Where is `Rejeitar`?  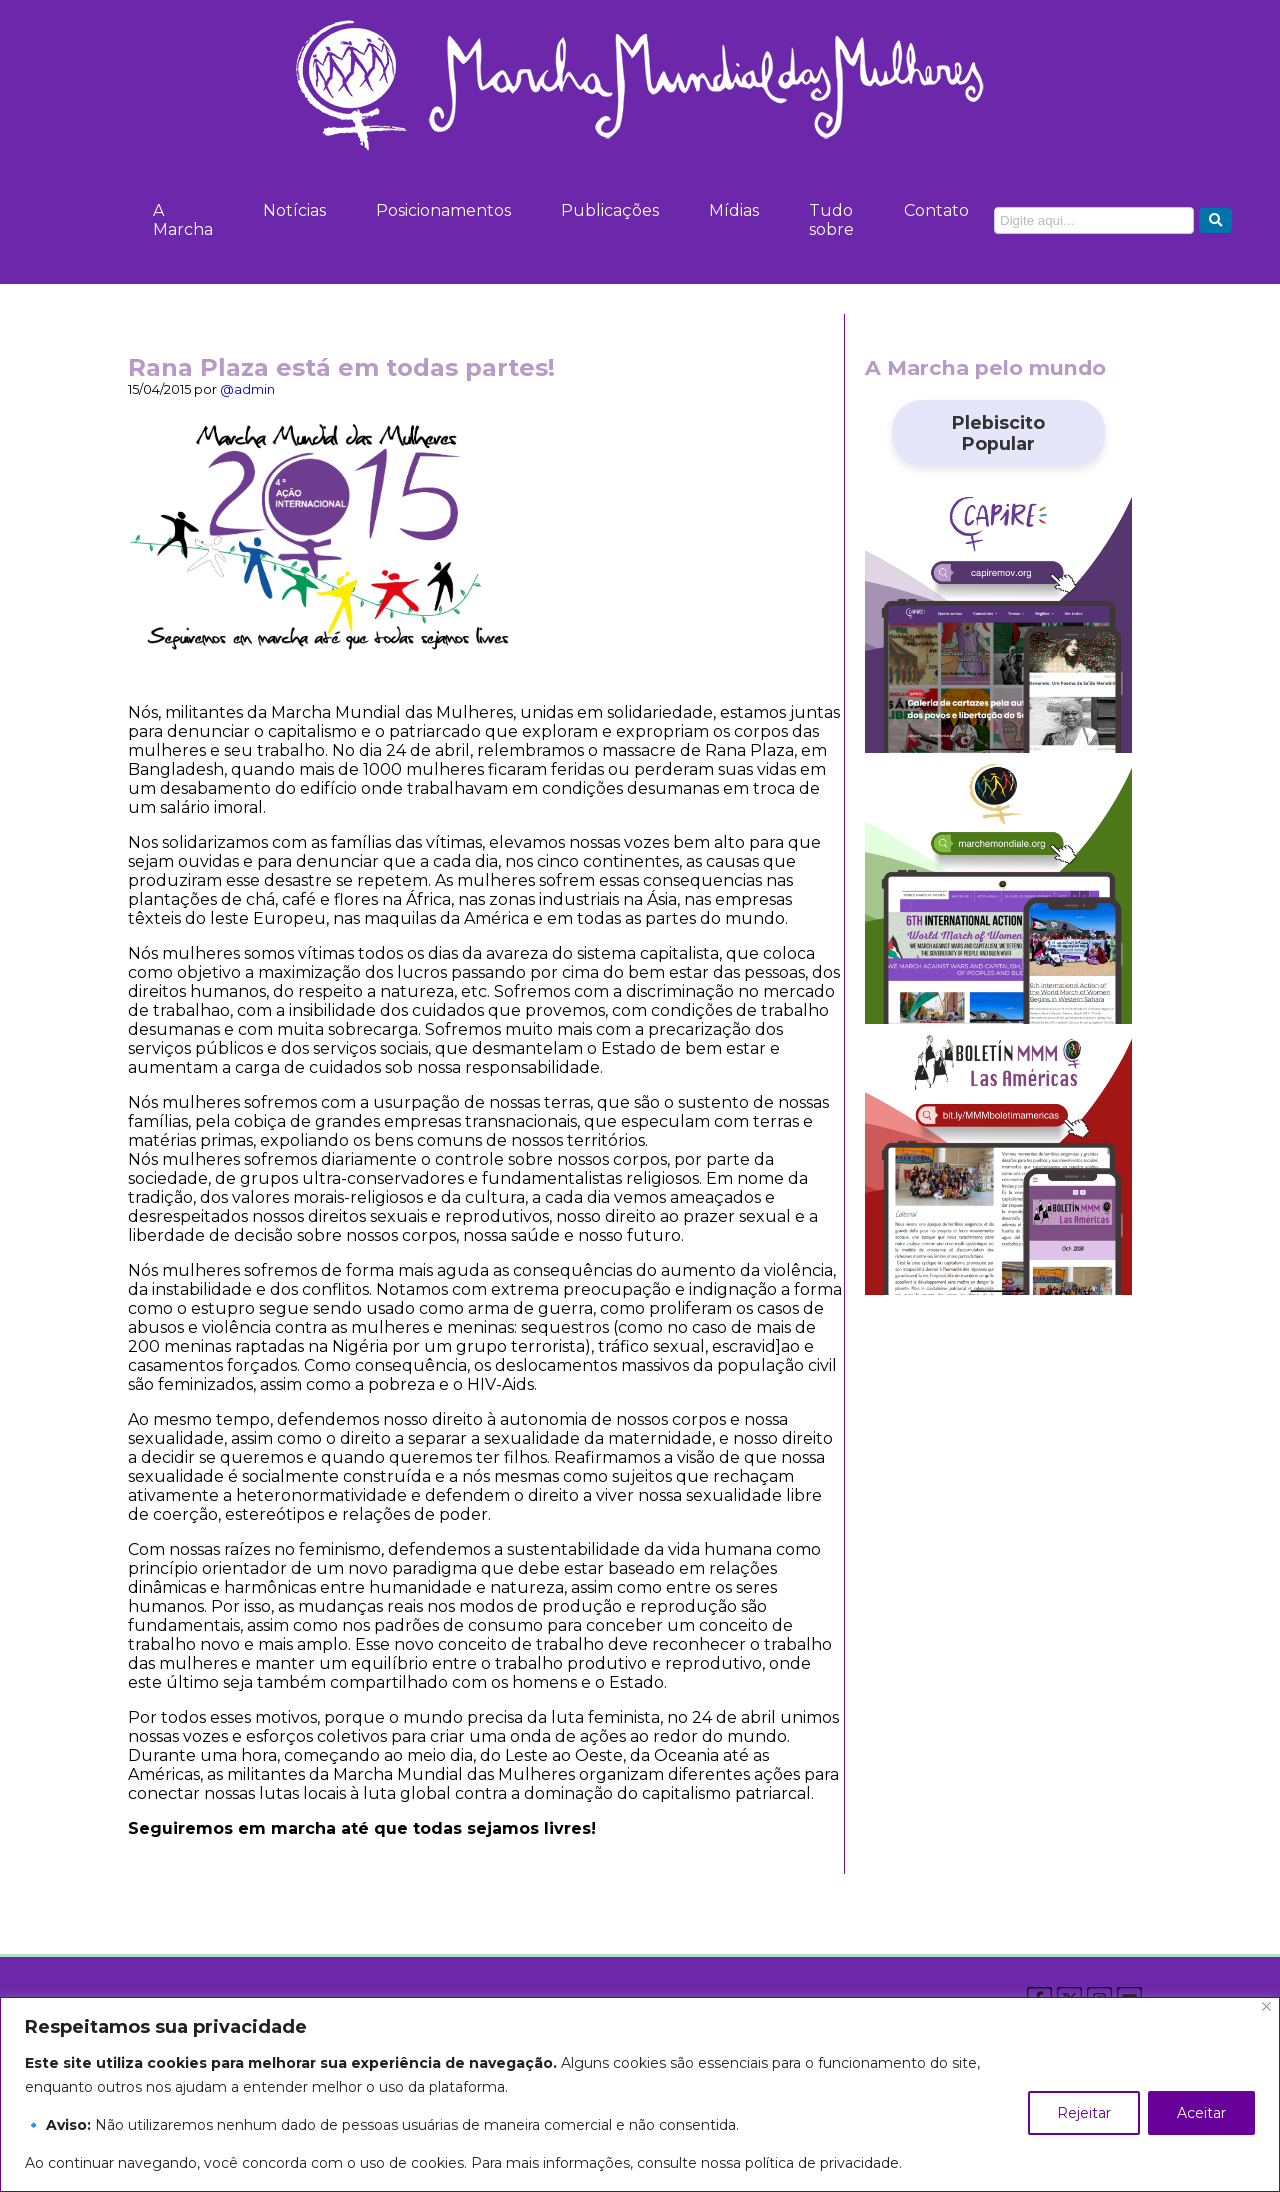 Rejeitar is located at coordinates (1084, 2113).